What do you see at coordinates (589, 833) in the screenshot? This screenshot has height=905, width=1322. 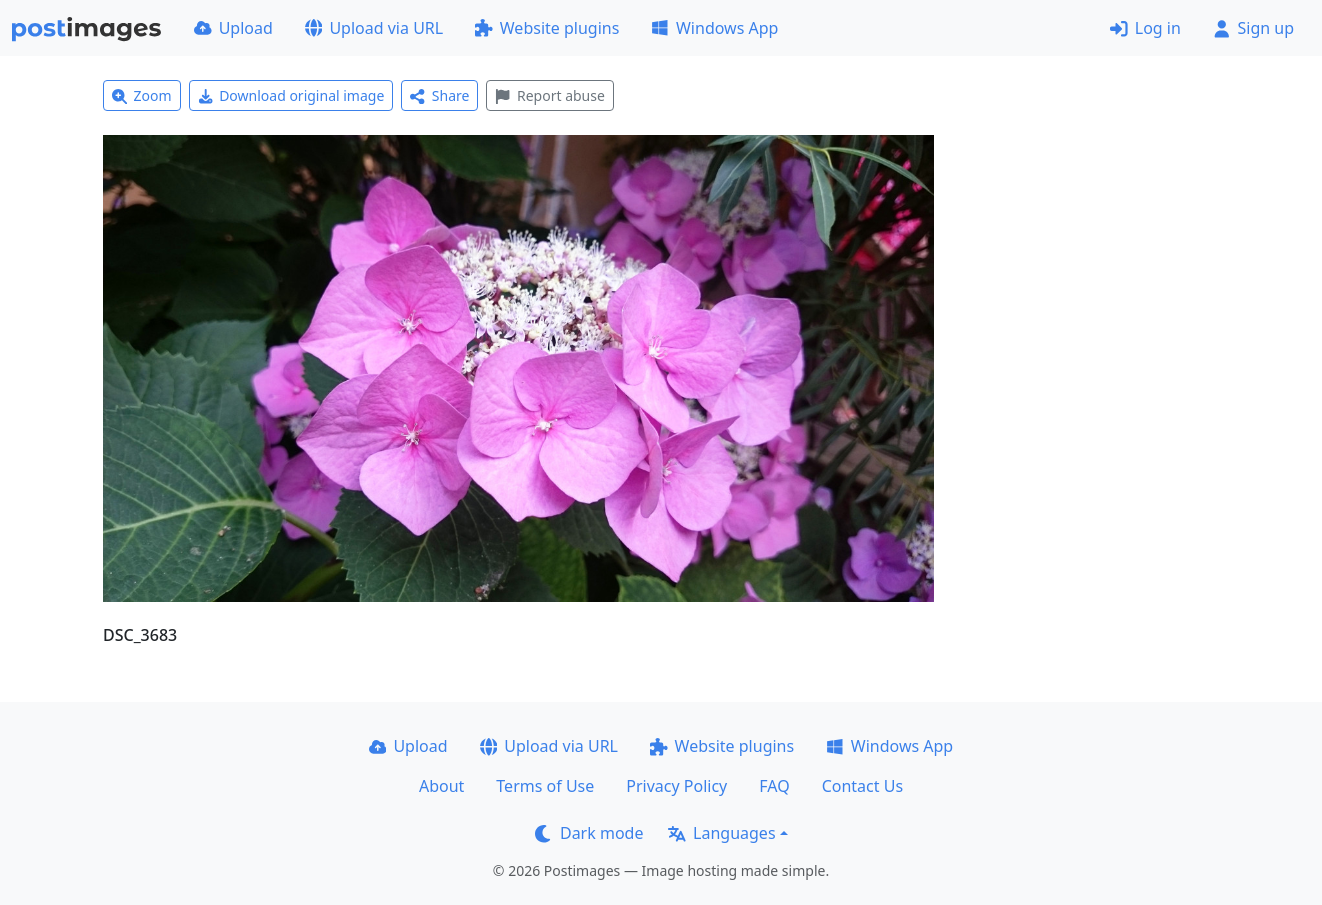 I see `Dark mode` at bounding box center [589, 833].